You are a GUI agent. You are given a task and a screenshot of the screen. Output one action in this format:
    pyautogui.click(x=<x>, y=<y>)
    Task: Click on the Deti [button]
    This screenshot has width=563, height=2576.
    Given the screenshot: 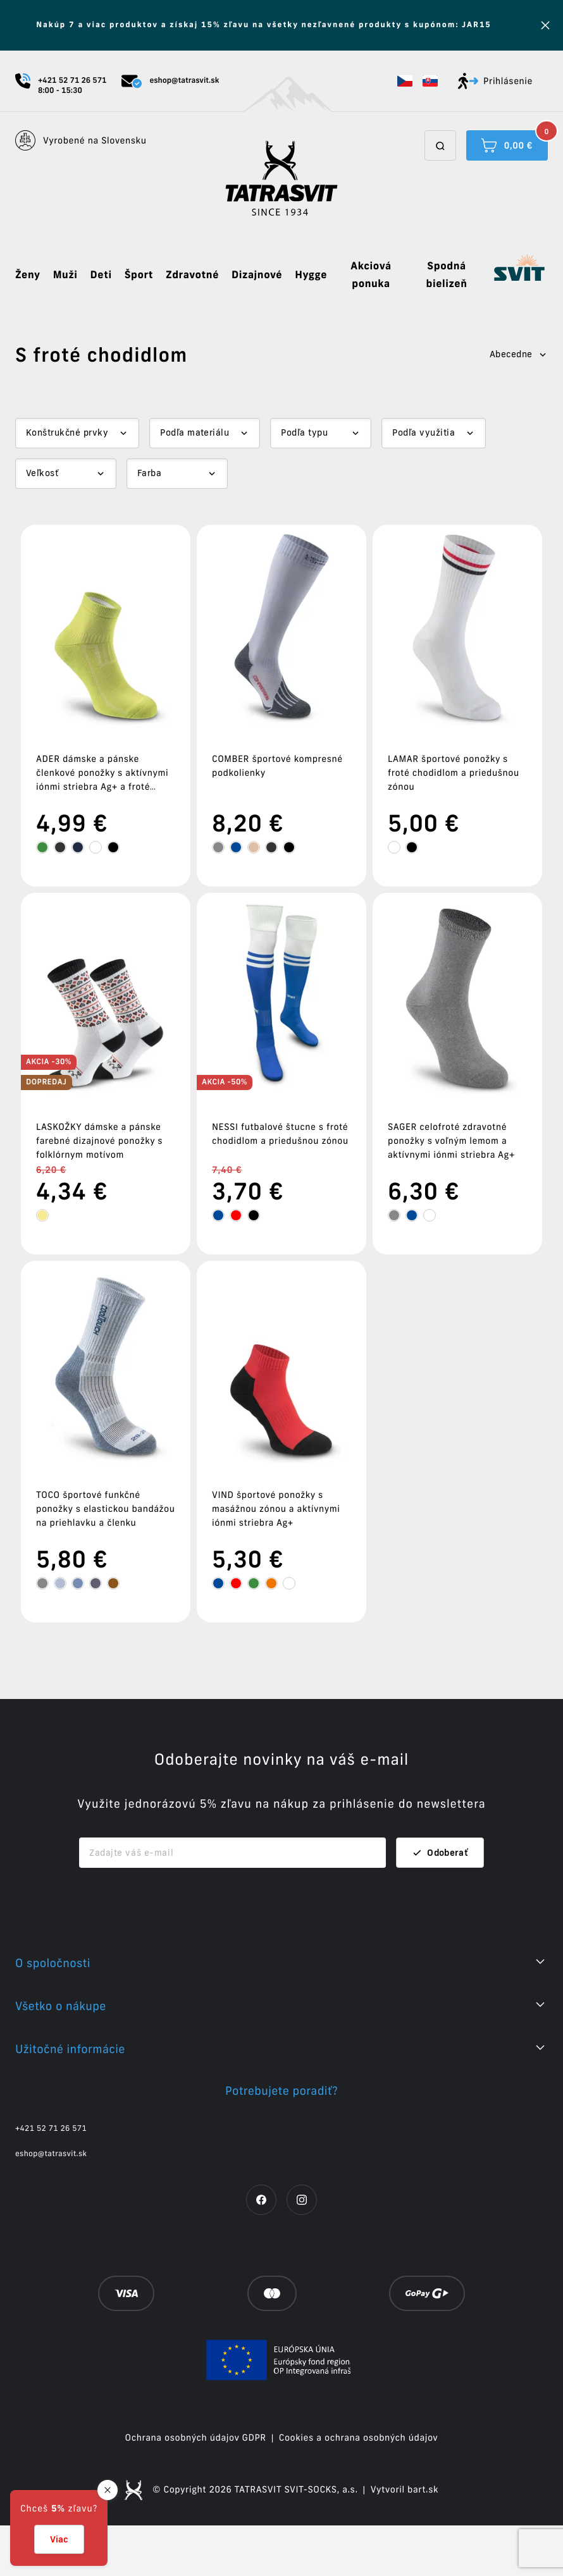 What is the action you would take?
    pyautogui.click(x=101, y=275)
    